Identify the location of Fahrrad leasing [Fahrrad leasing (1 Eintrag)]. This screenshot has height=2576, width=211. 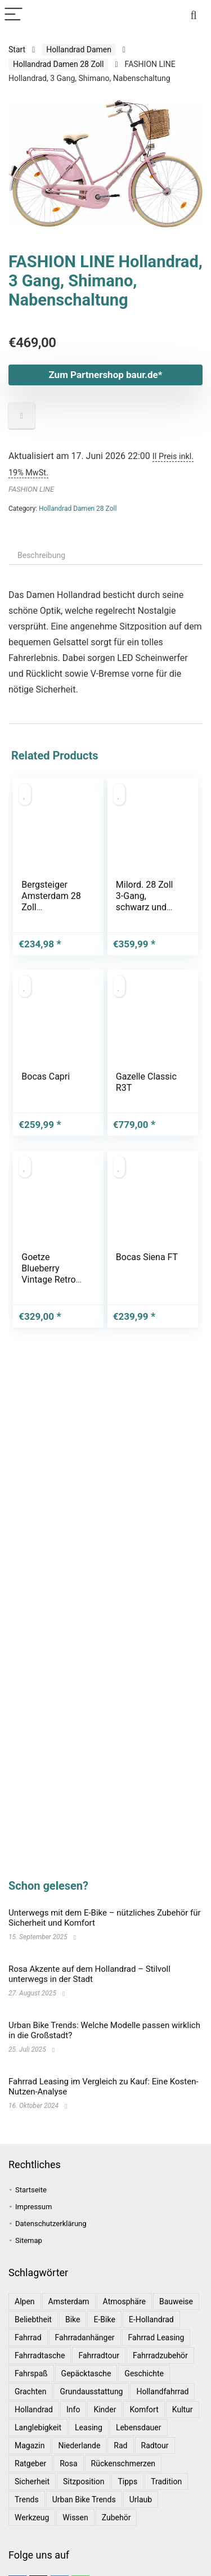
(156, 2337).